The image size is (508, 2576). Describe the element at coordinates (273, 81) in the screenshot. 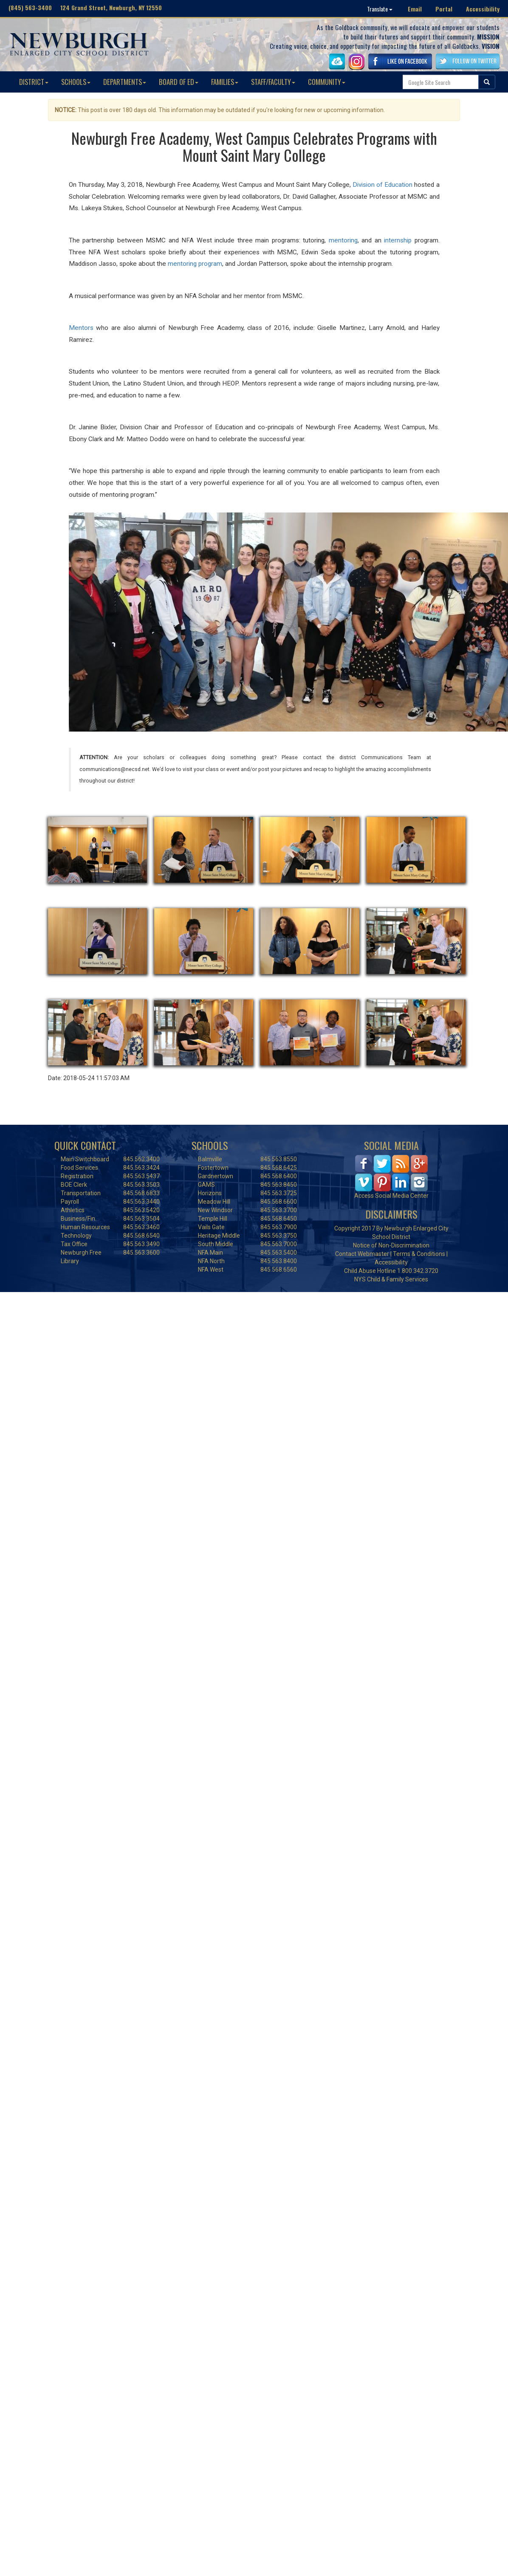

I see `STAFF/FACULTY [button]` at that location.